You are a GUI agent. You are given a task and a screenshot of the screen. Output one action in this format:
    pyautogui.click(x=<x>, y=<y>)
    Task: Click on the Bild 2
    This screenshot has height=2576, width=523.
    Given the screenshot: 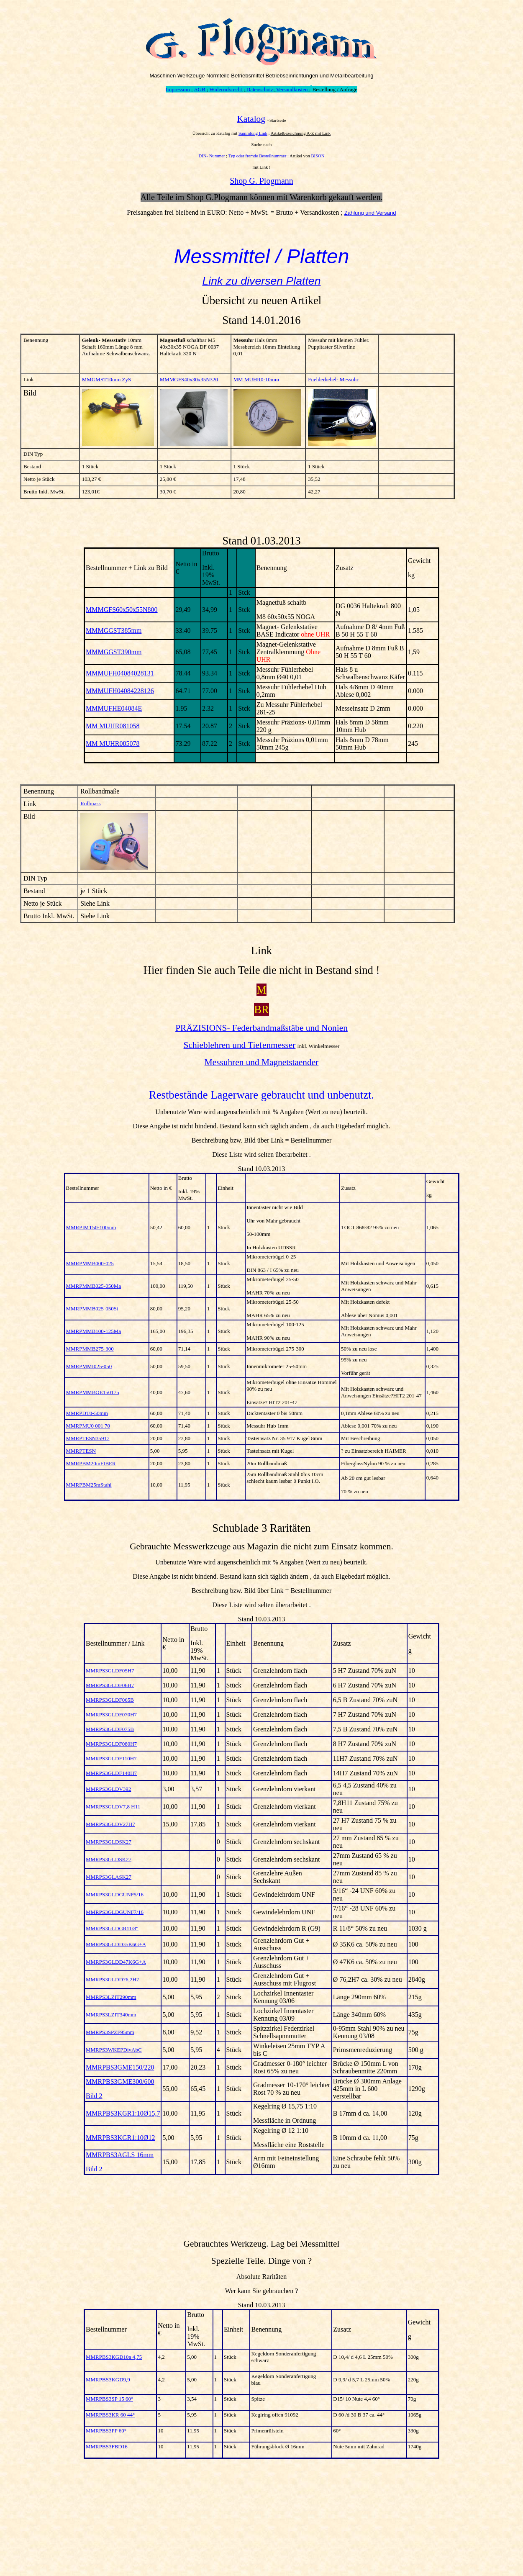 What is the action you would take?
    pyautogui.click(x=94, y=2095)
    